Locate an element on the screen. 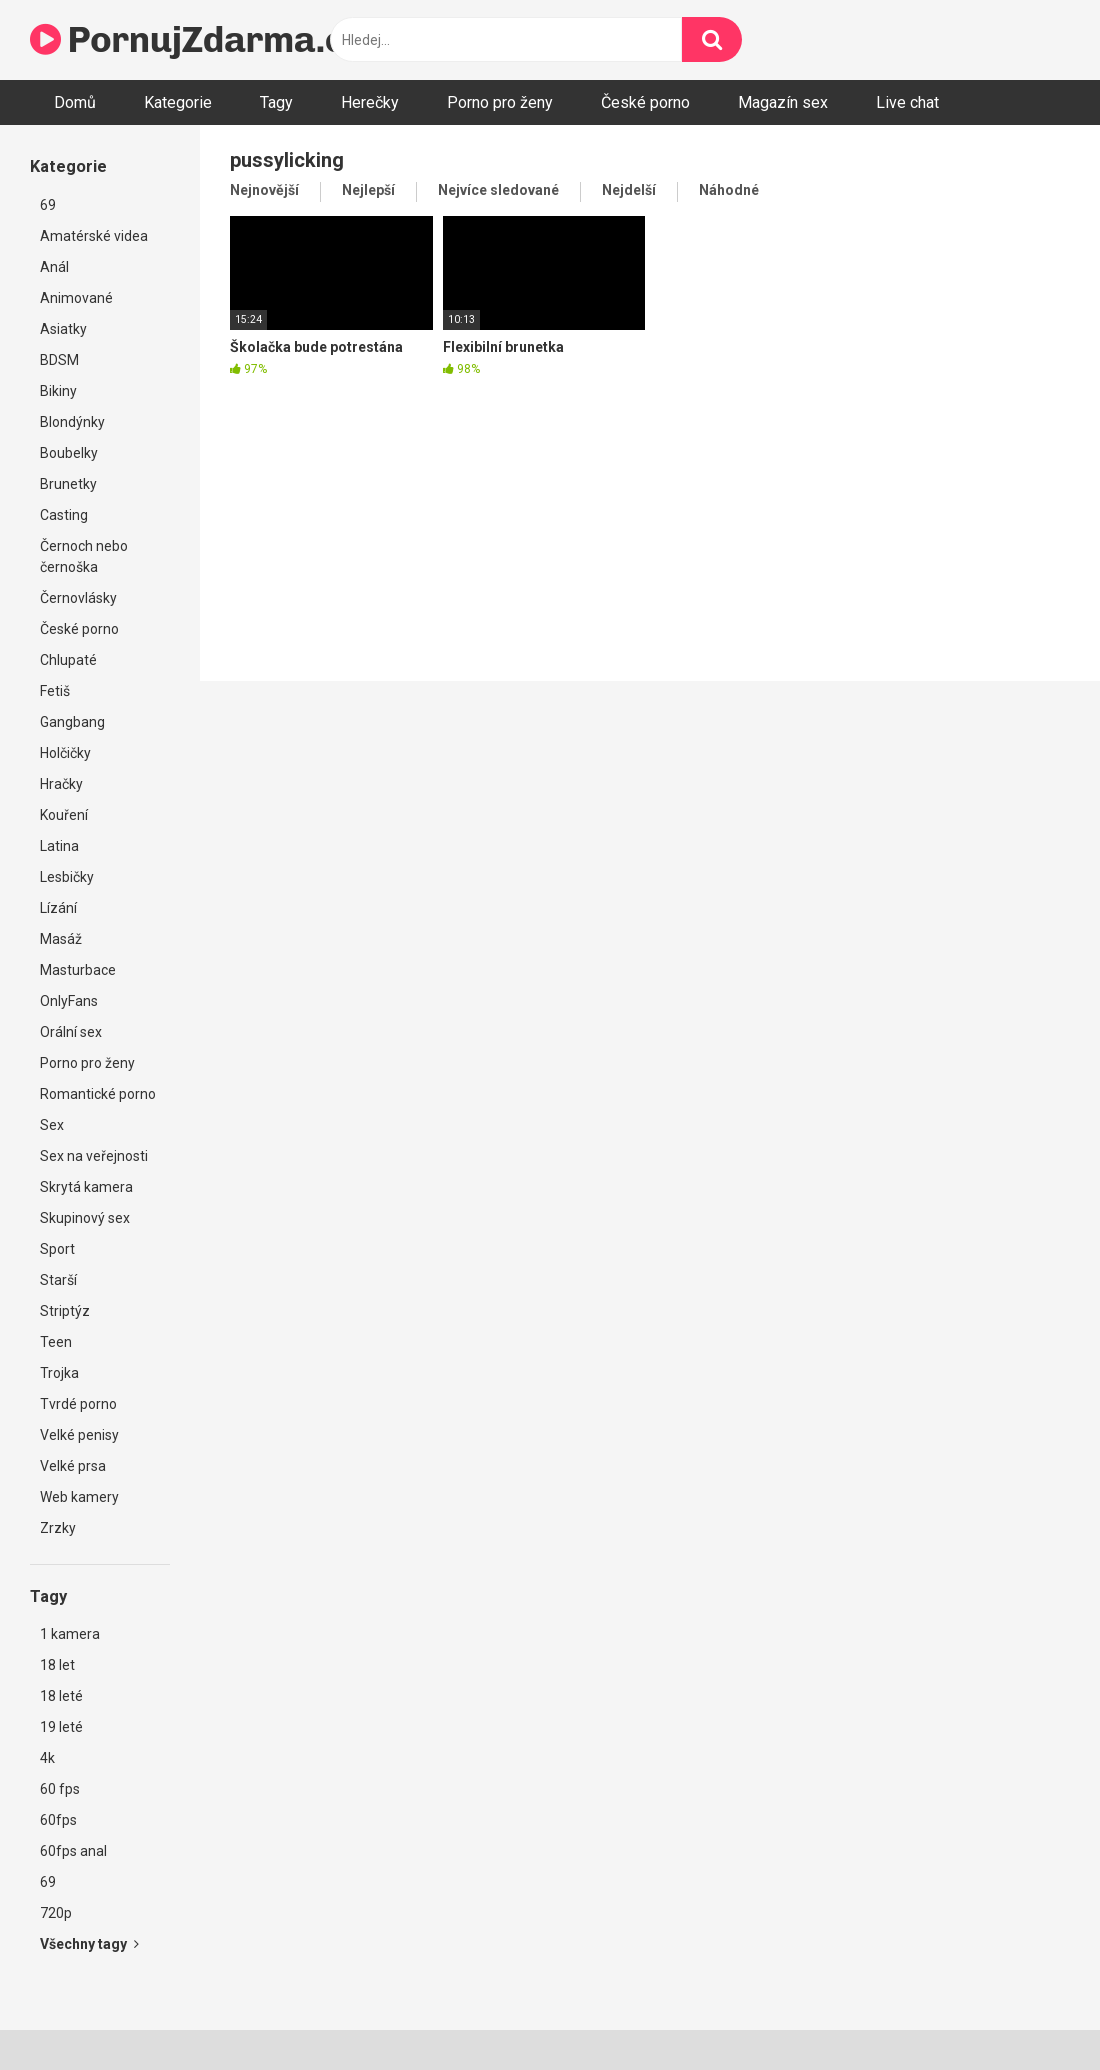 The height and width of the screenshot is (2070, 1100). Starší is located at coordinates (58, 1280).